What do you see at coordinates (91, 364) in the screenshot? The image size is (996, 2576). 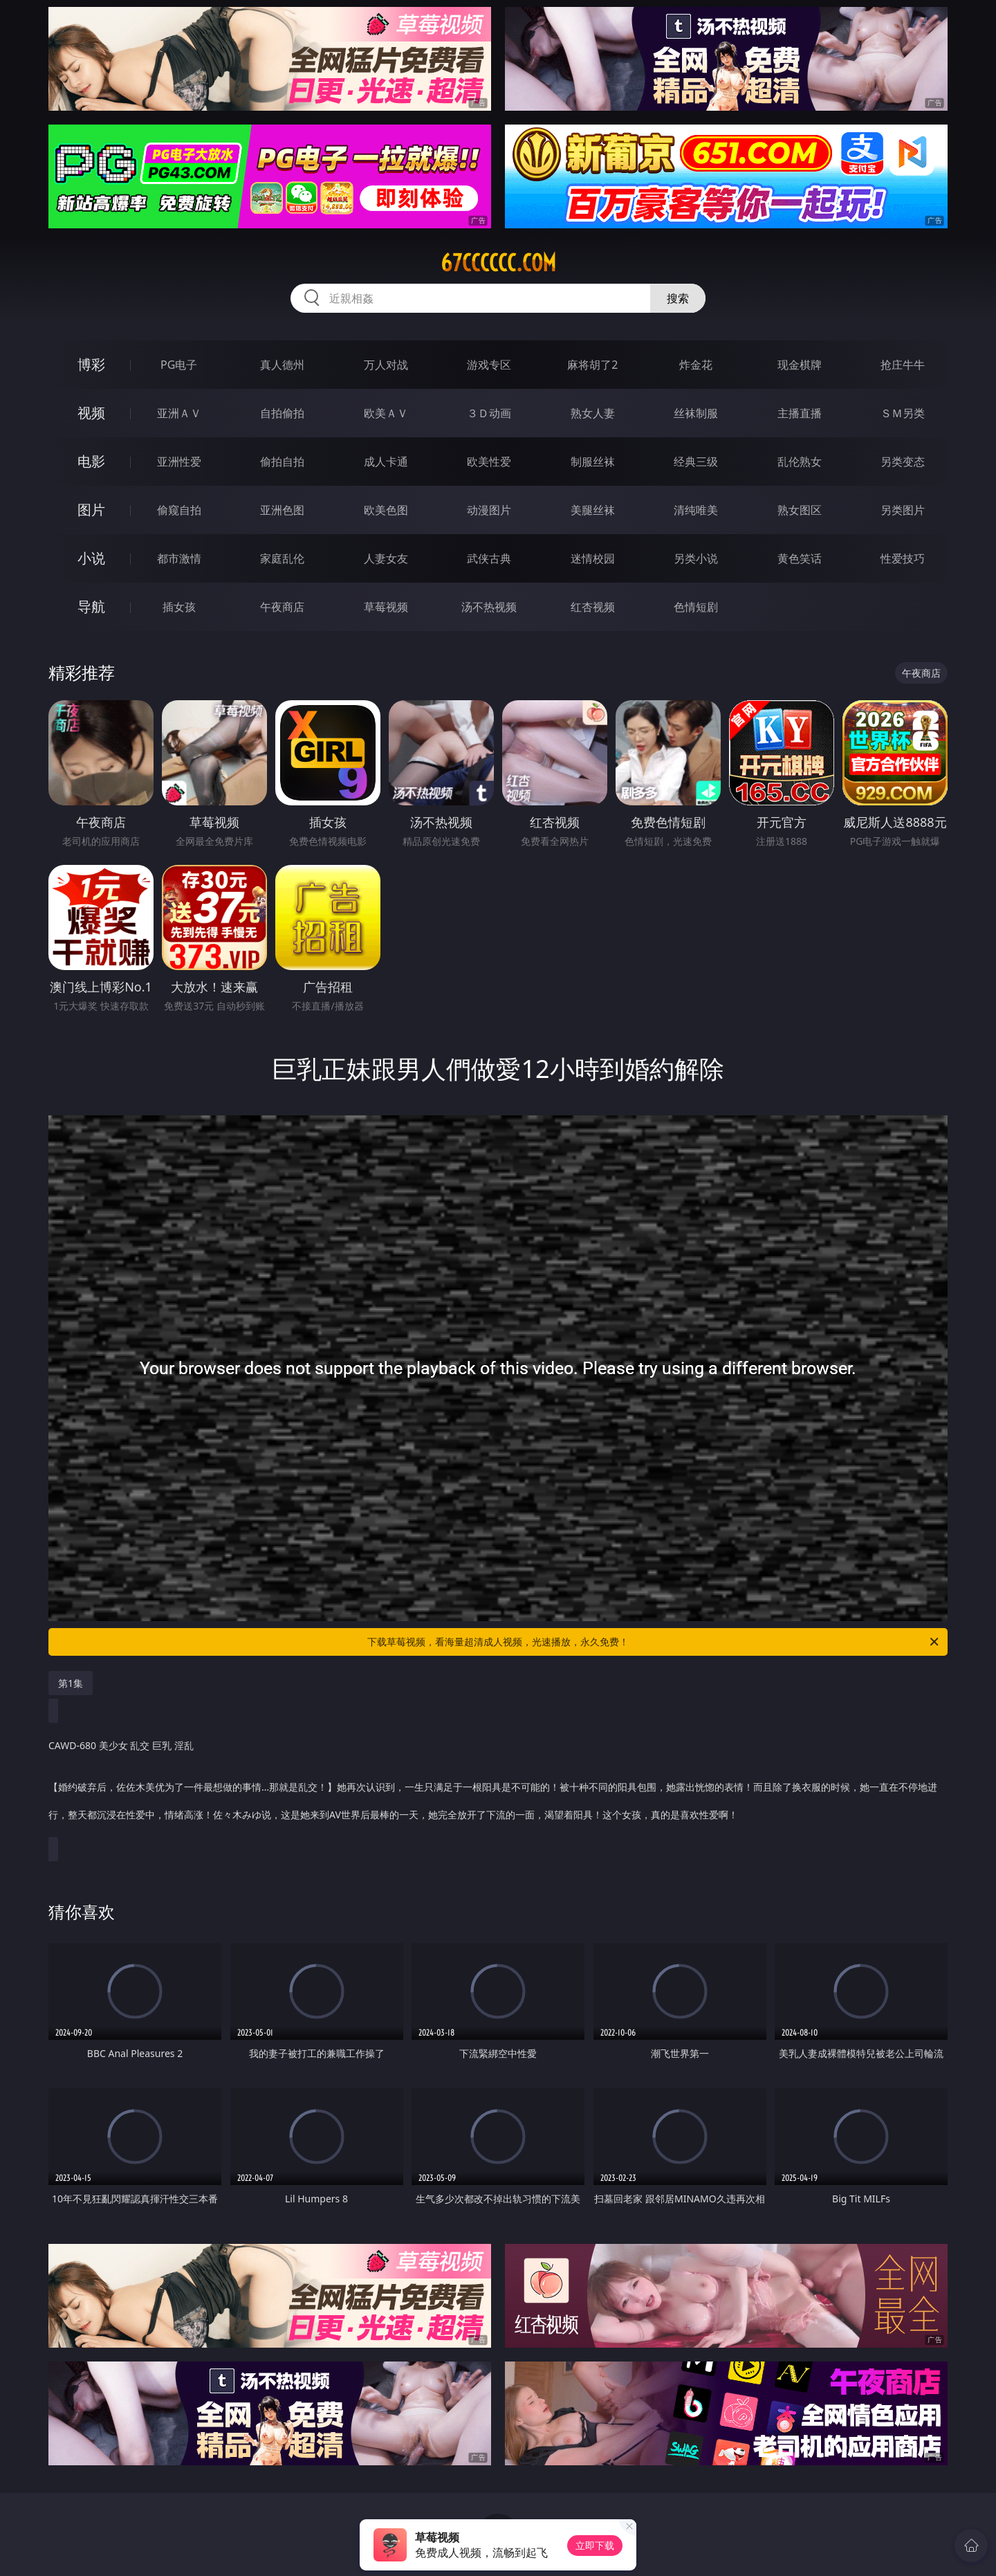 I see `博彩` at bounding box center [91, 364].